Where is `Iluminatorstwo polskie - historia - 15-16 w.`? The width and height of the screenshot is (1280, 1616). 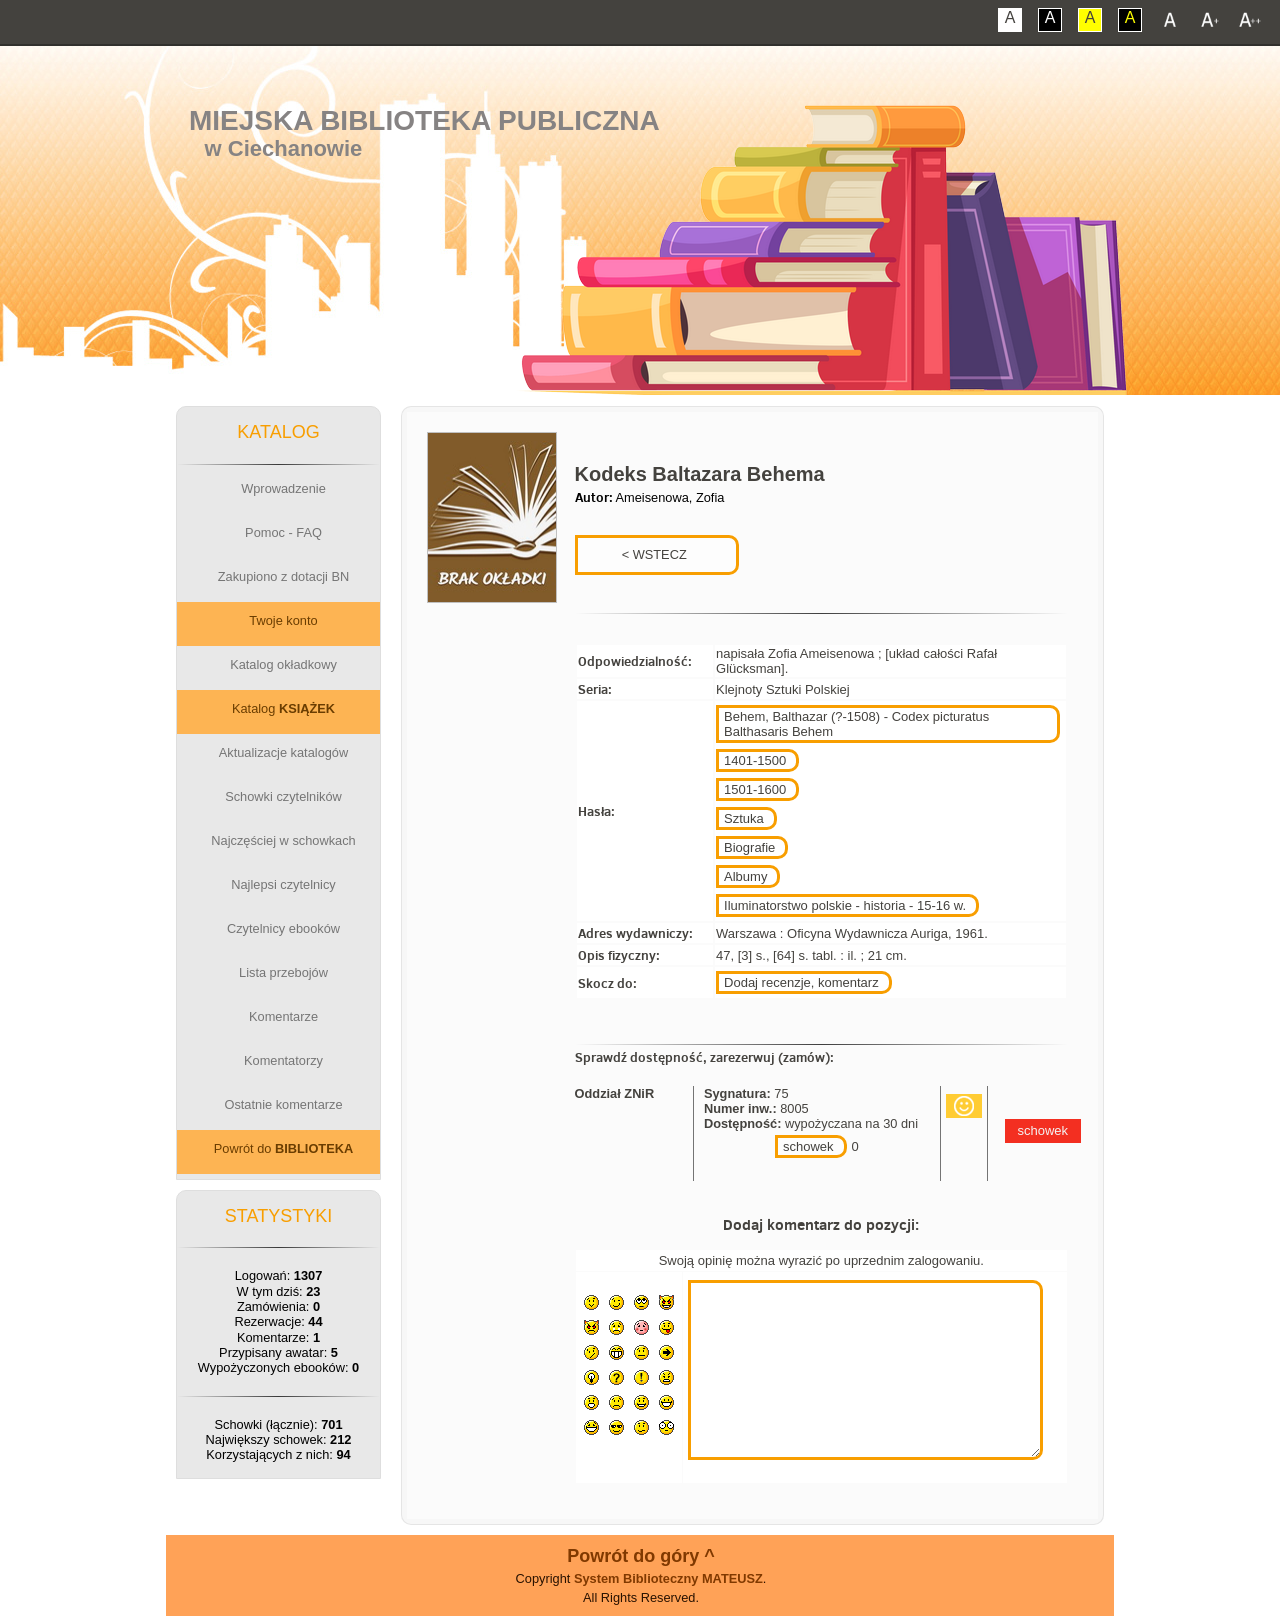
Iluminatorstwo polskie - historia - 15-16 w. is located at coordinates (845, 905).